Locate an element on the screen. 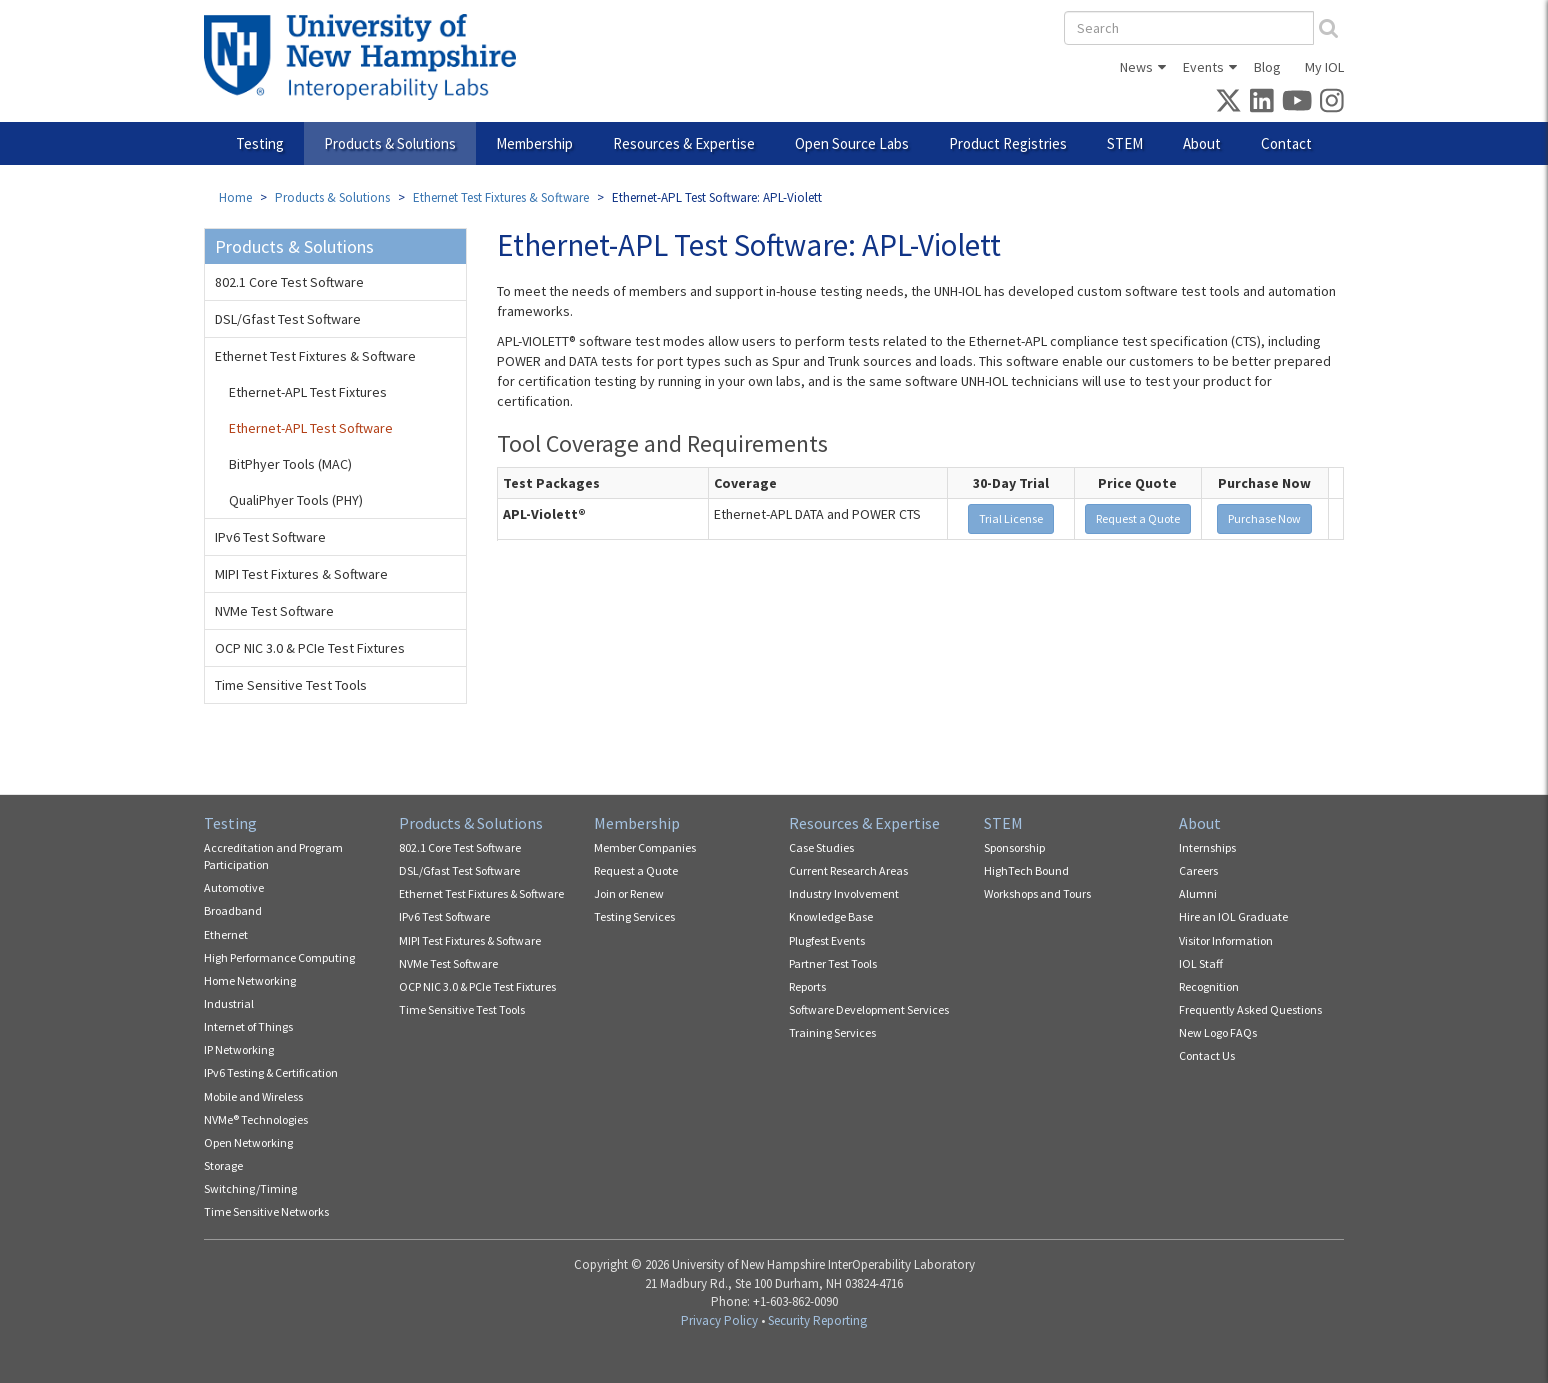 The image size is (1548, 1383). Training Services is located at coordinates (832, 1032).